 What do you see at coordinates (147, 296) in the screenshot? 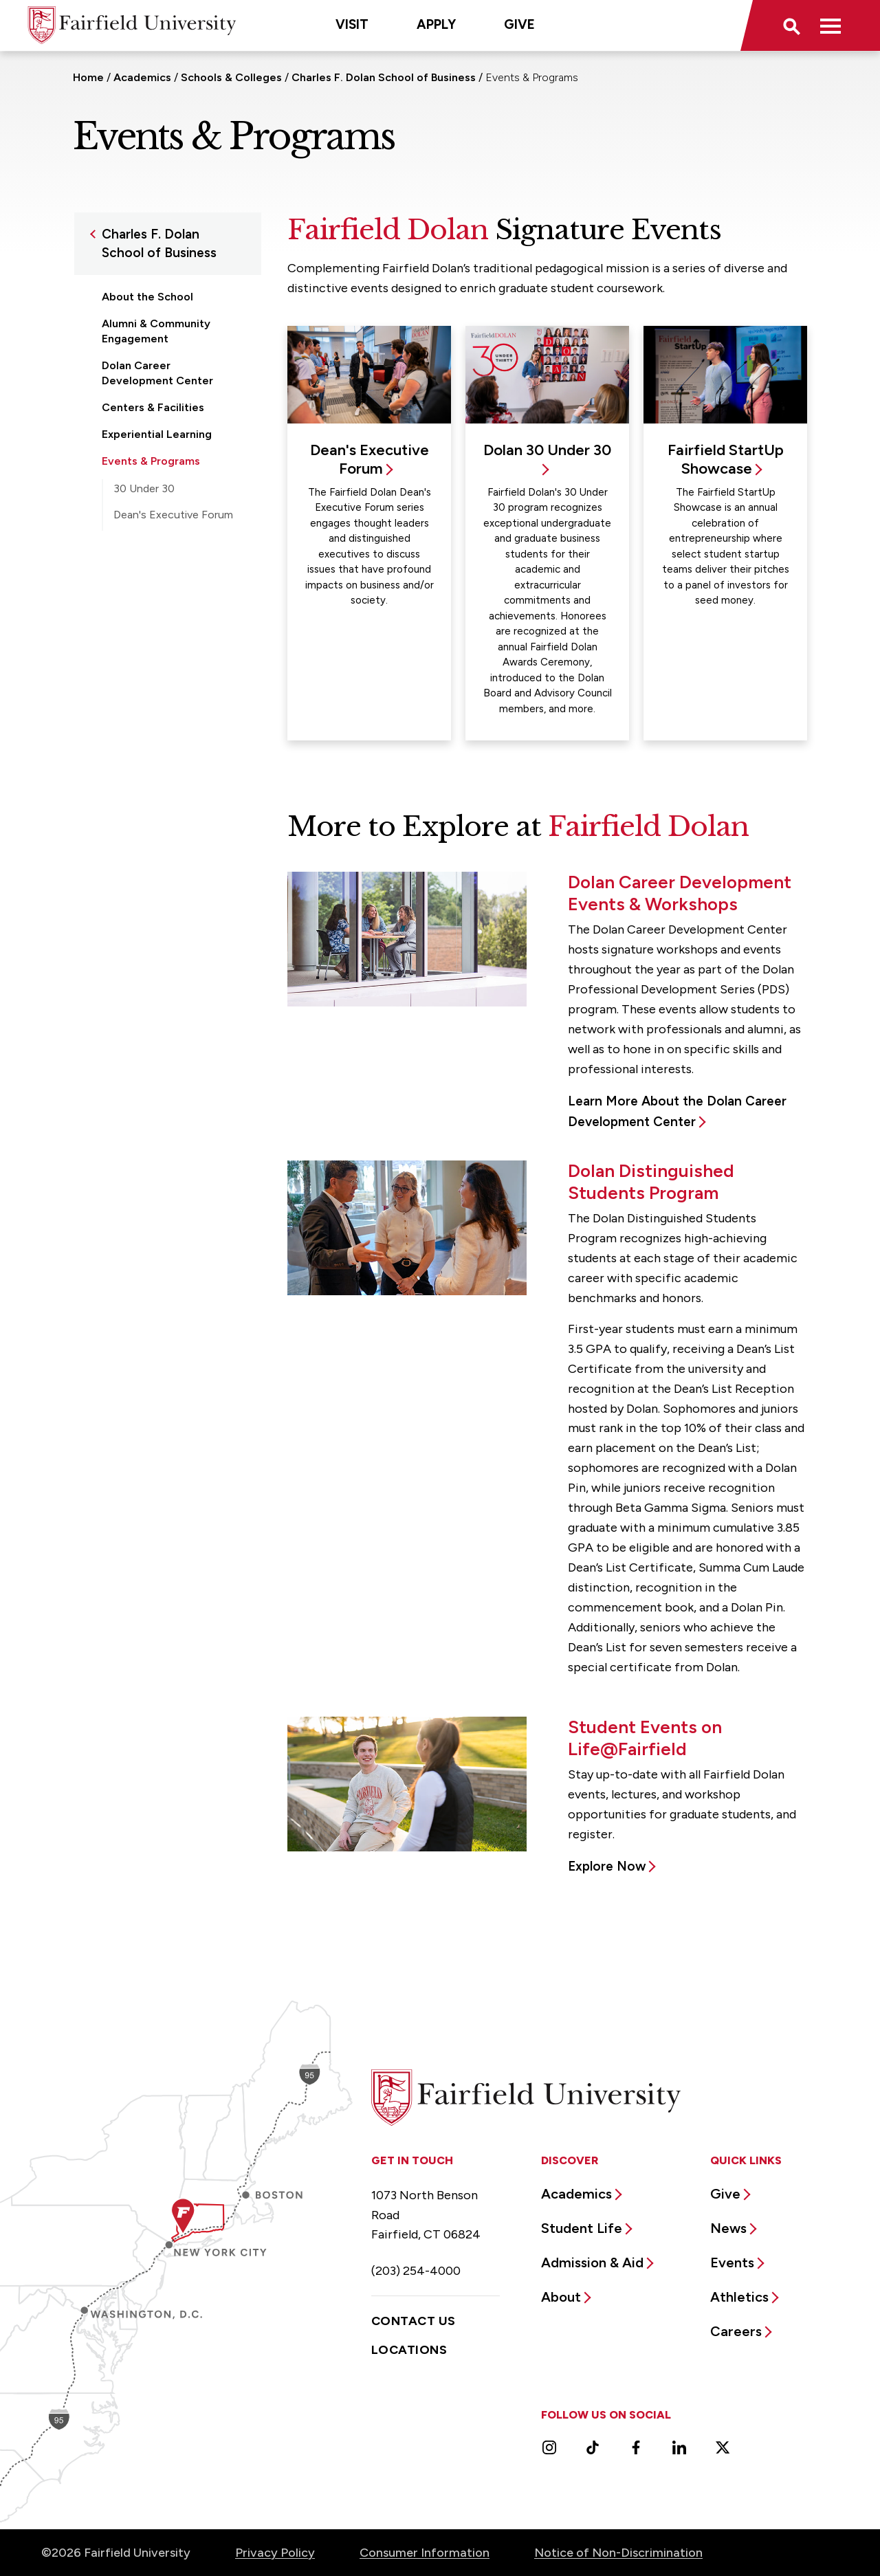
I see `About the School` at bounding box center [147, 296].